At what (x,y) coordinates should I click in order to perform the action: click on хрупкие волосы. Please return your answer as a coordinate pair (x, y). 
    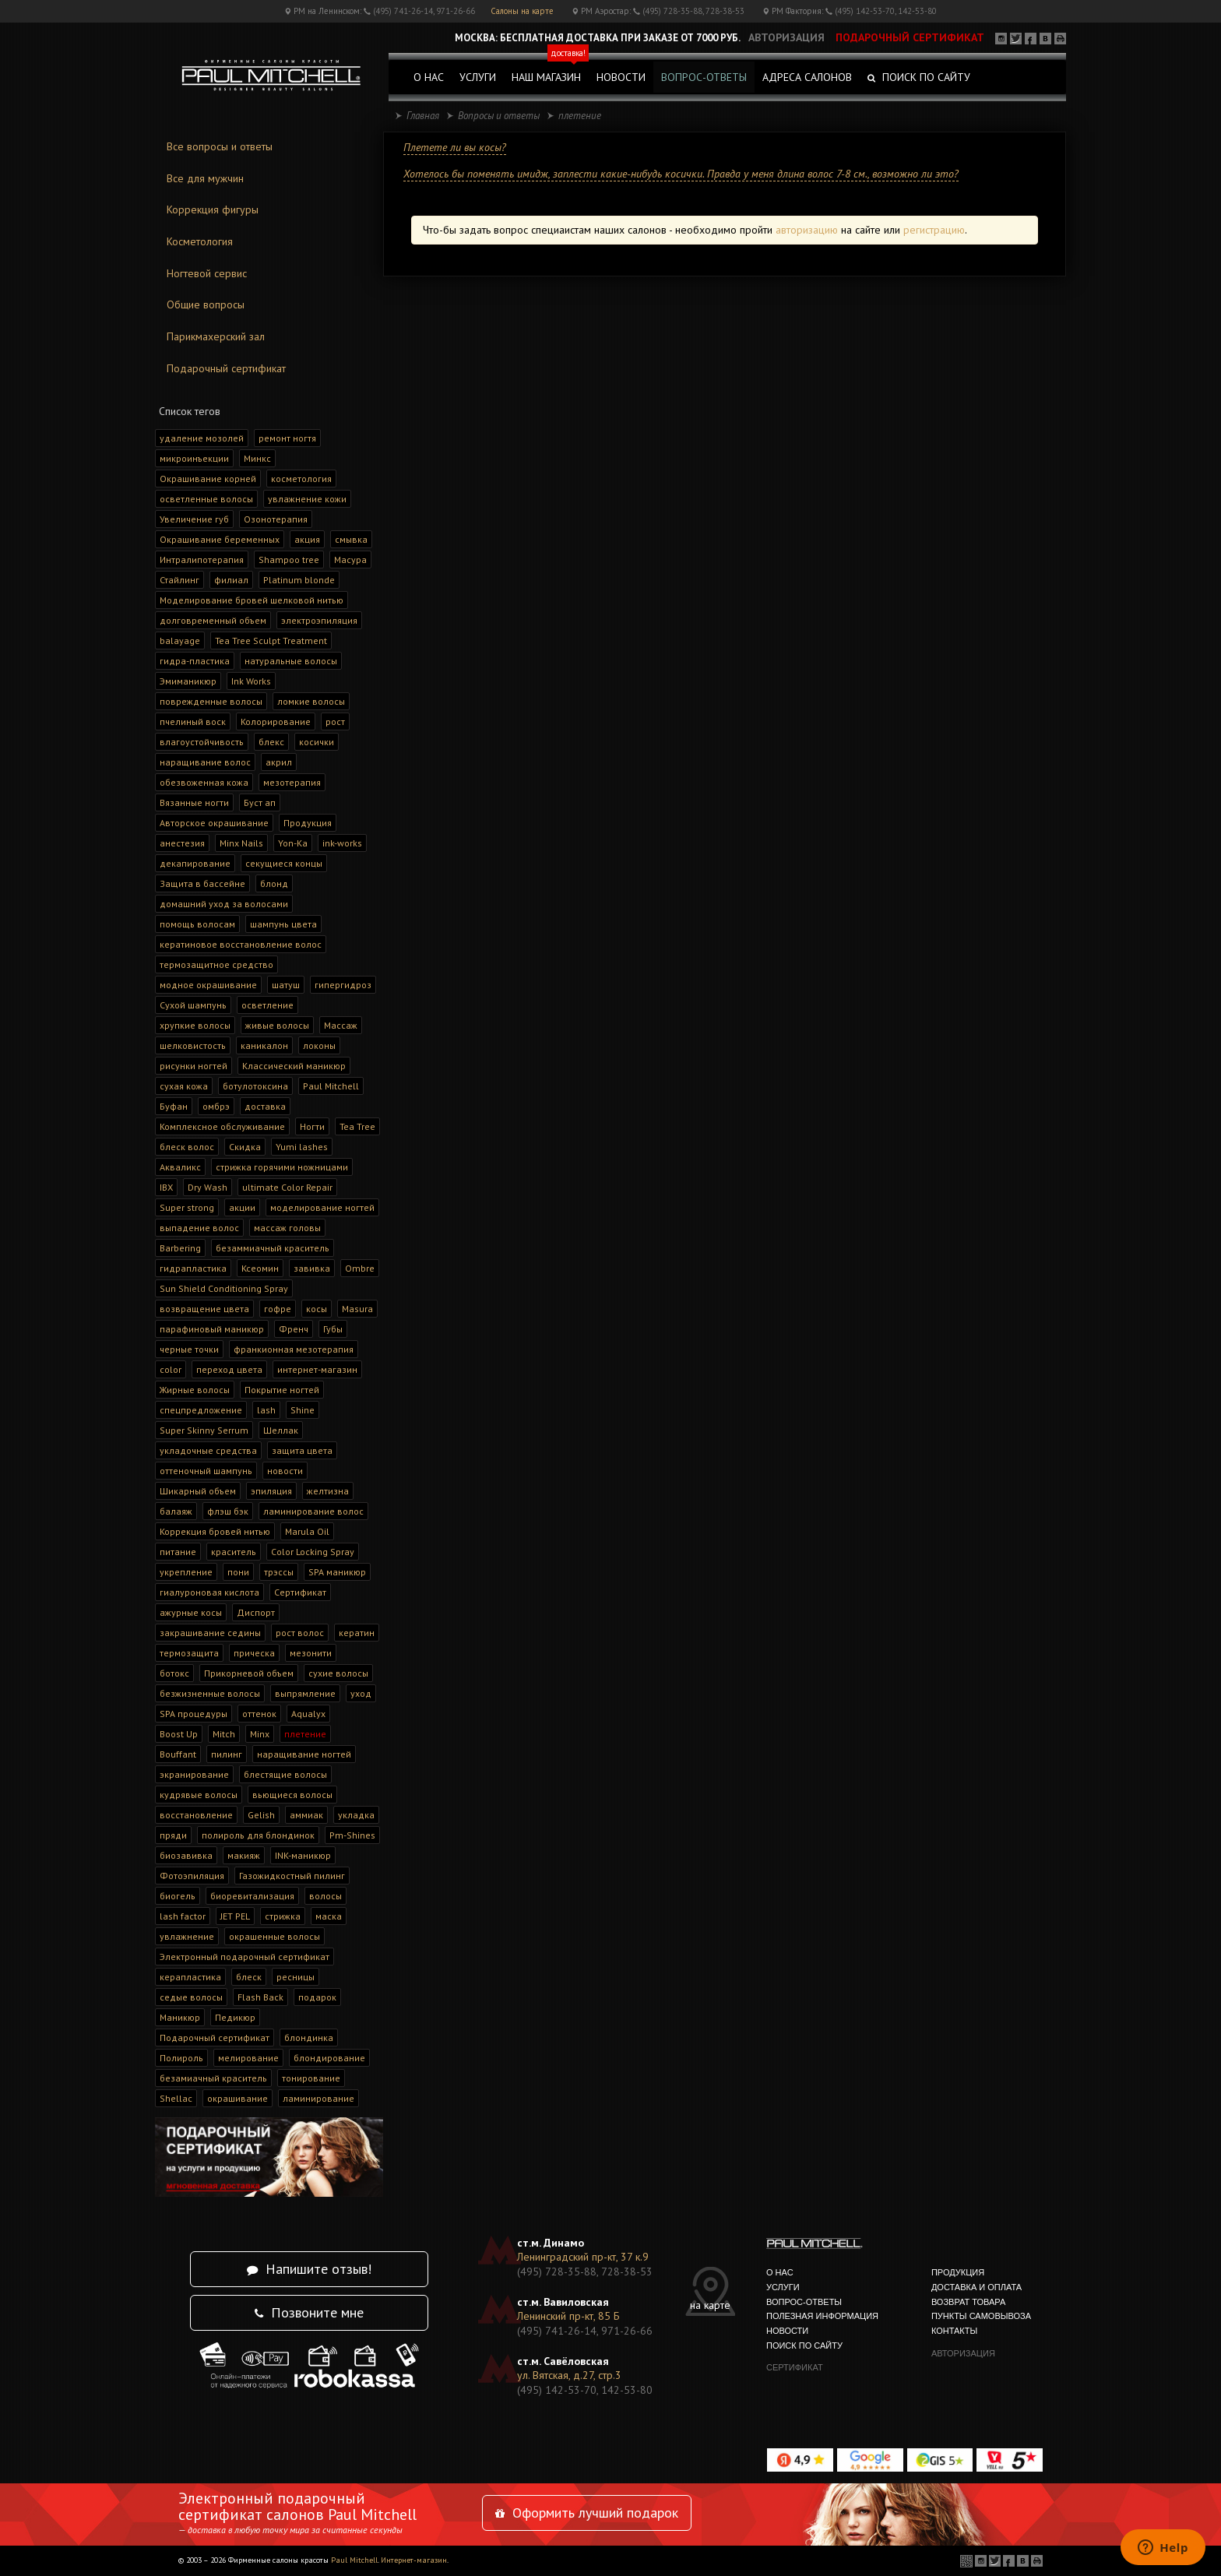
    Looking at the image, I should click on (195, 1025).